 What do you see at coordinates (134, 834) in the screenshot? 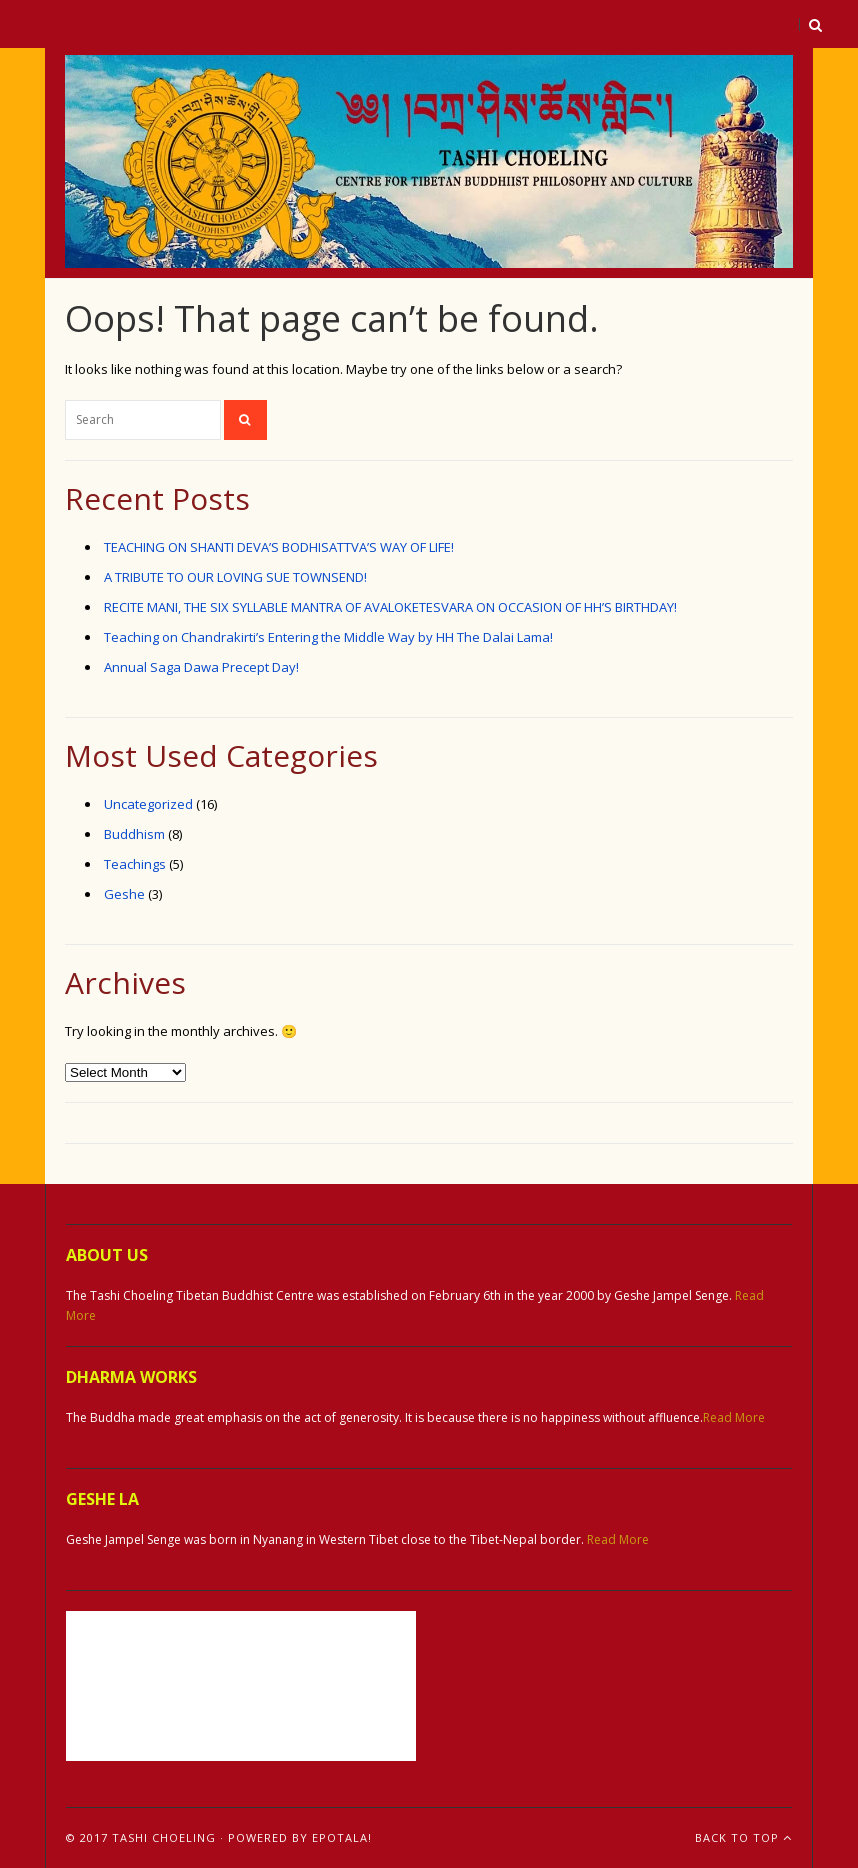
I see `Buddhism` at bounding box center [134, 834].